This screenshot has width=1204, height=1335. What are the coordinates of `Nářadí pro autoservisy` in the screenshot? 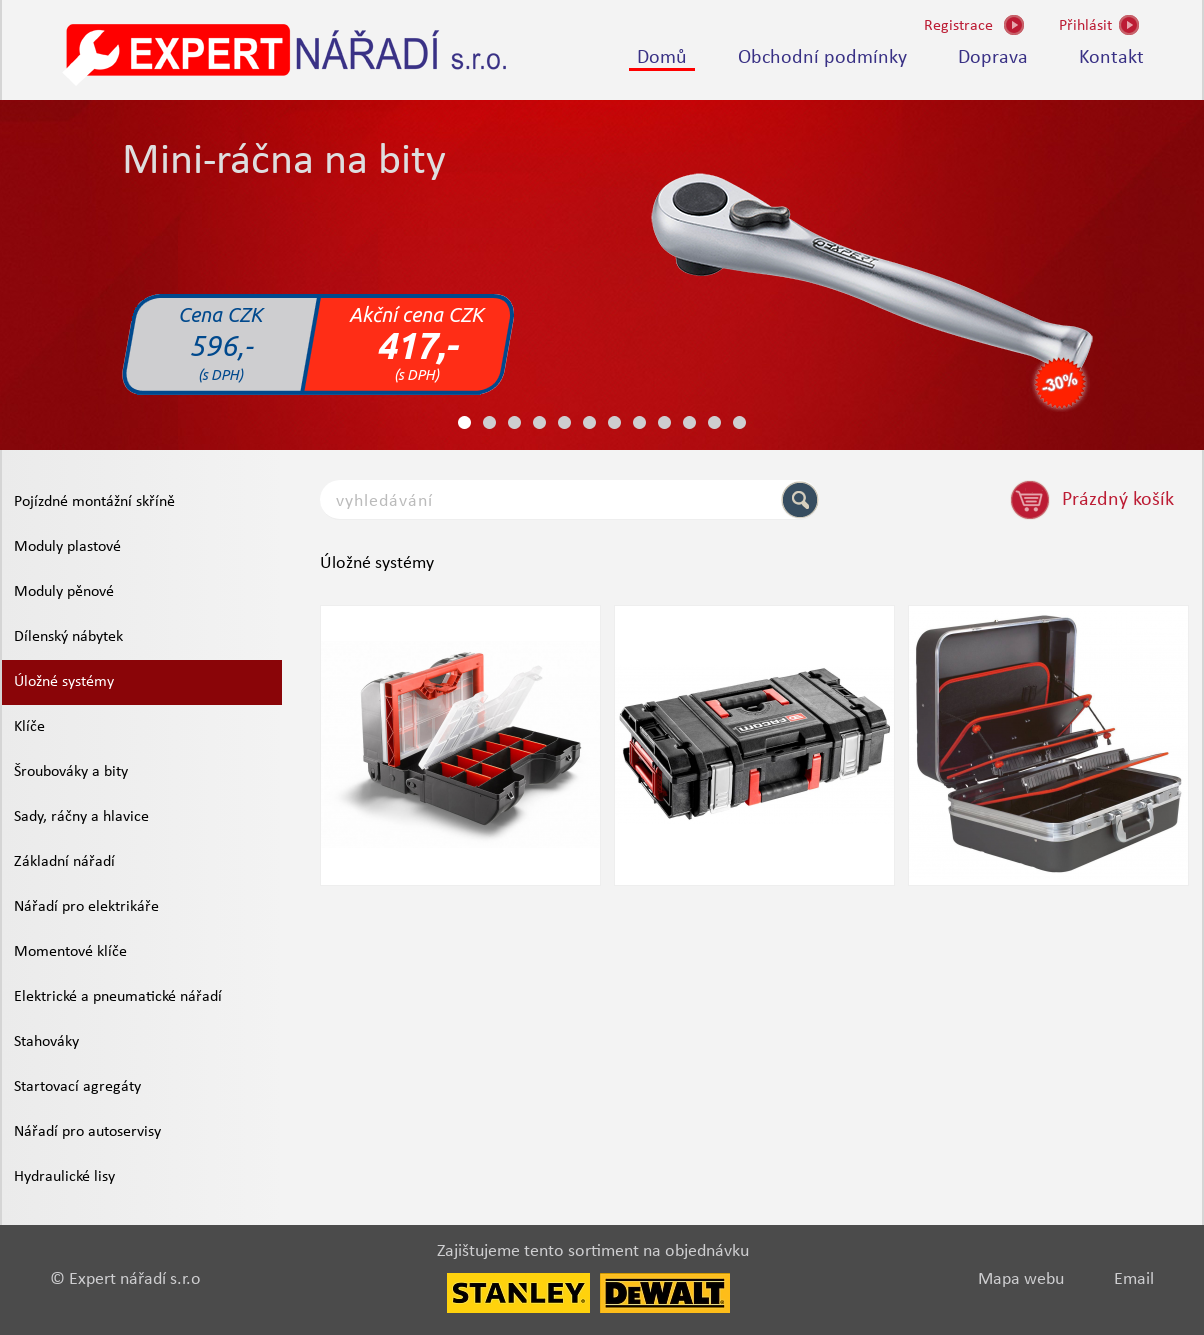 It's located at (87, 1132).